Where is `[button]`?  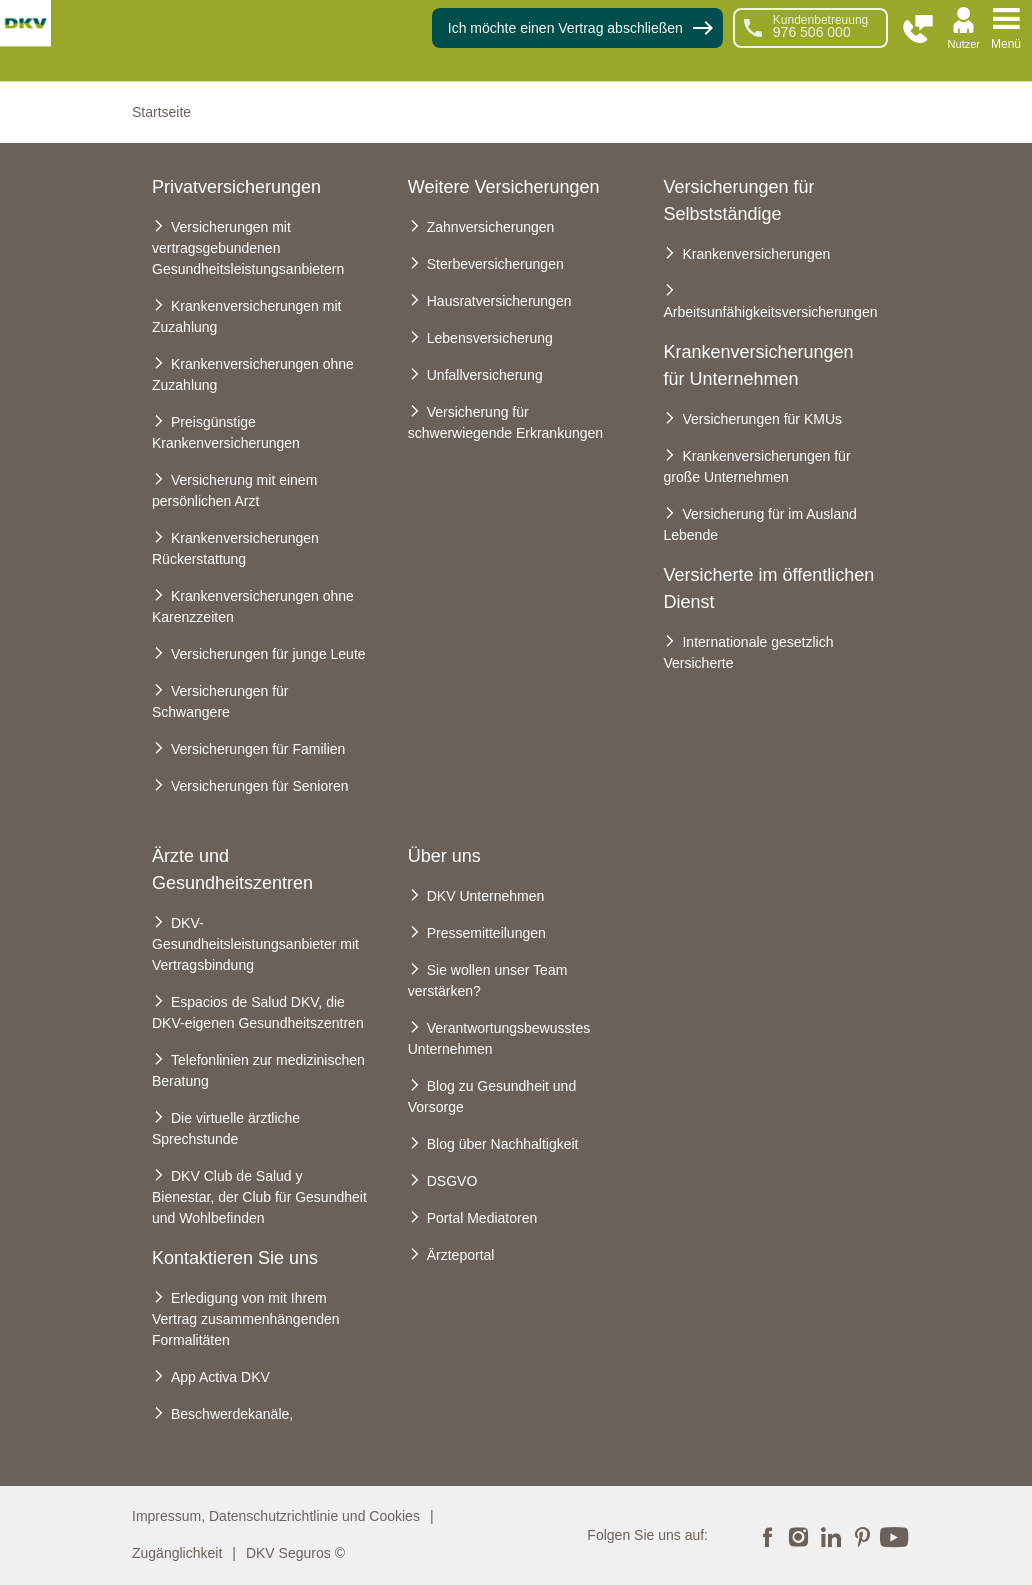 [button] is located at coordinates (918, 29).